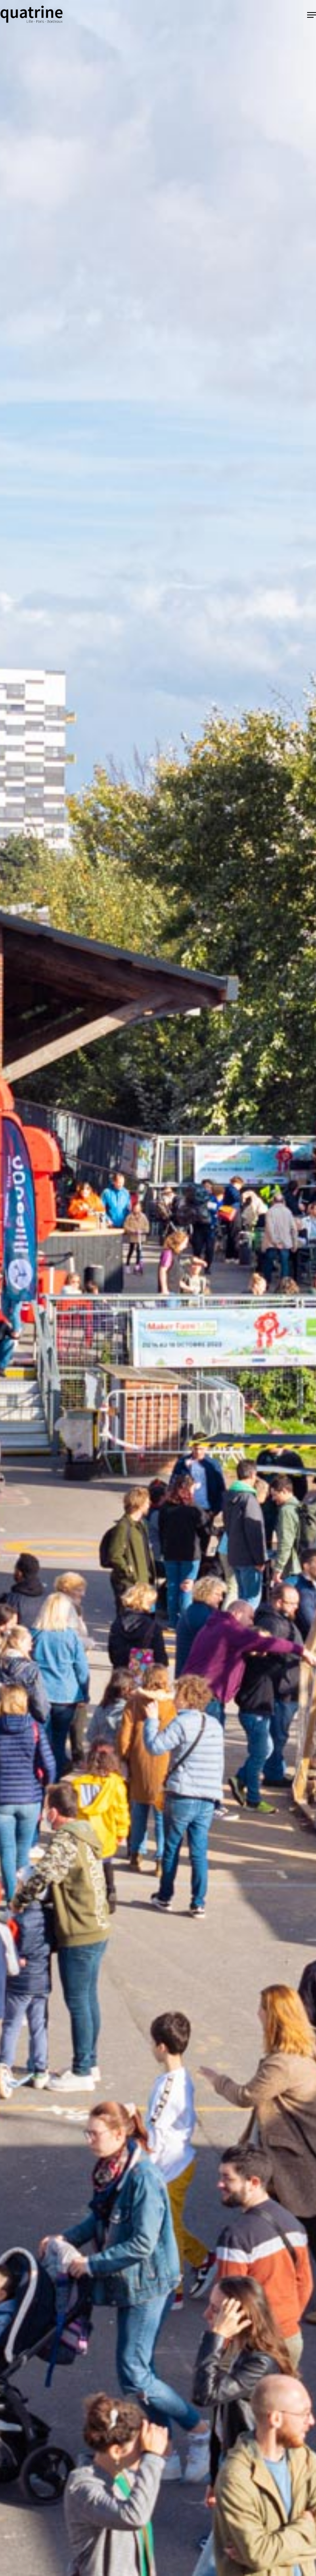 This screenshot has width=316, height=2576. Describe the element at coordinates (311, 15) in the screenshot. I see `[button]` at that location.